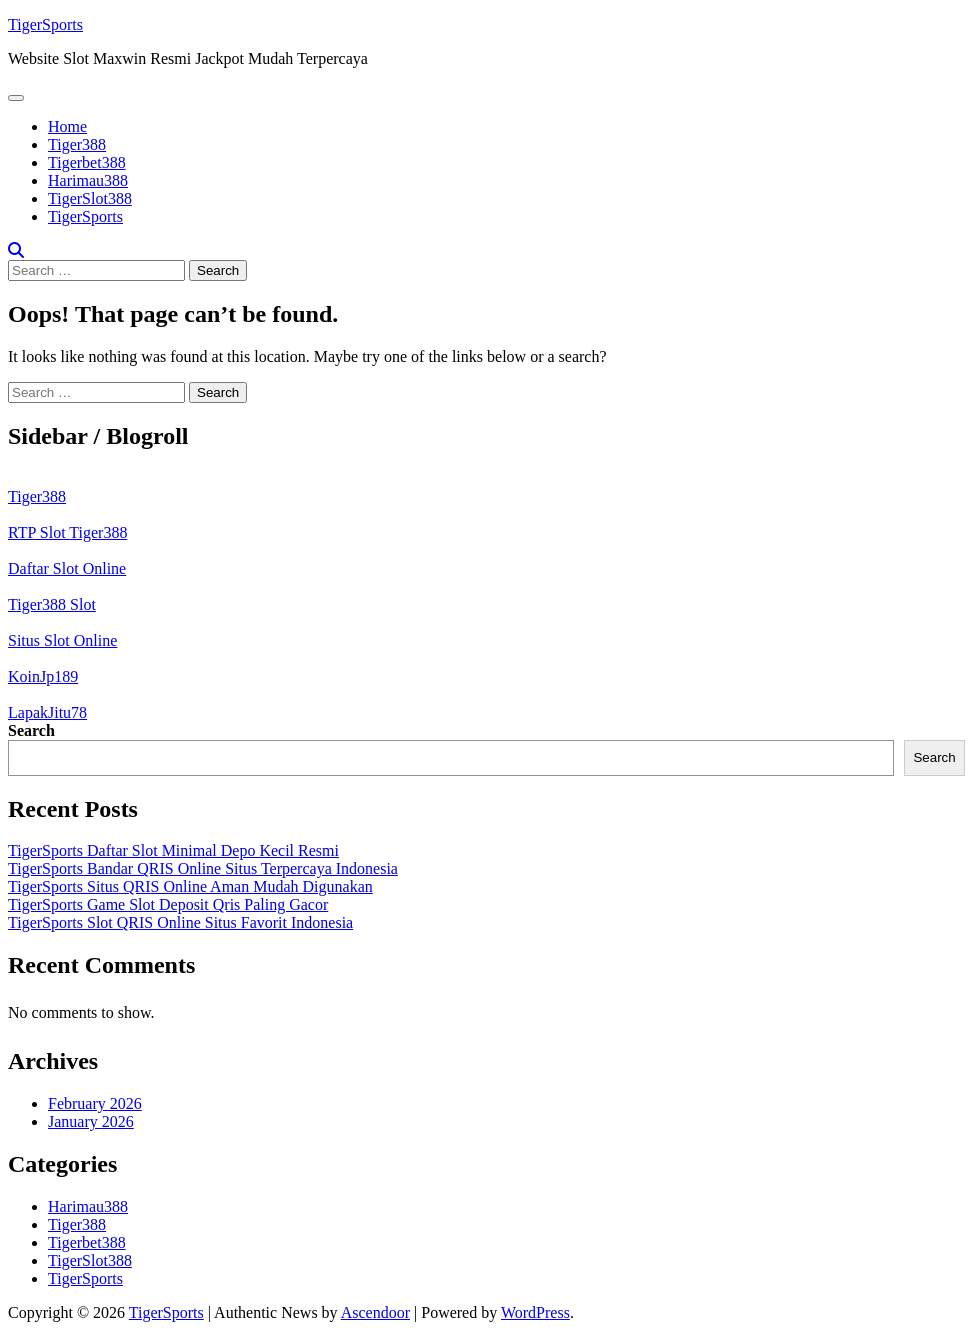 This screenshot has height=1338, width=973. Describe the element at coordinates (375, 1312) in the screenshot. I see `Ascendoor` at that location.